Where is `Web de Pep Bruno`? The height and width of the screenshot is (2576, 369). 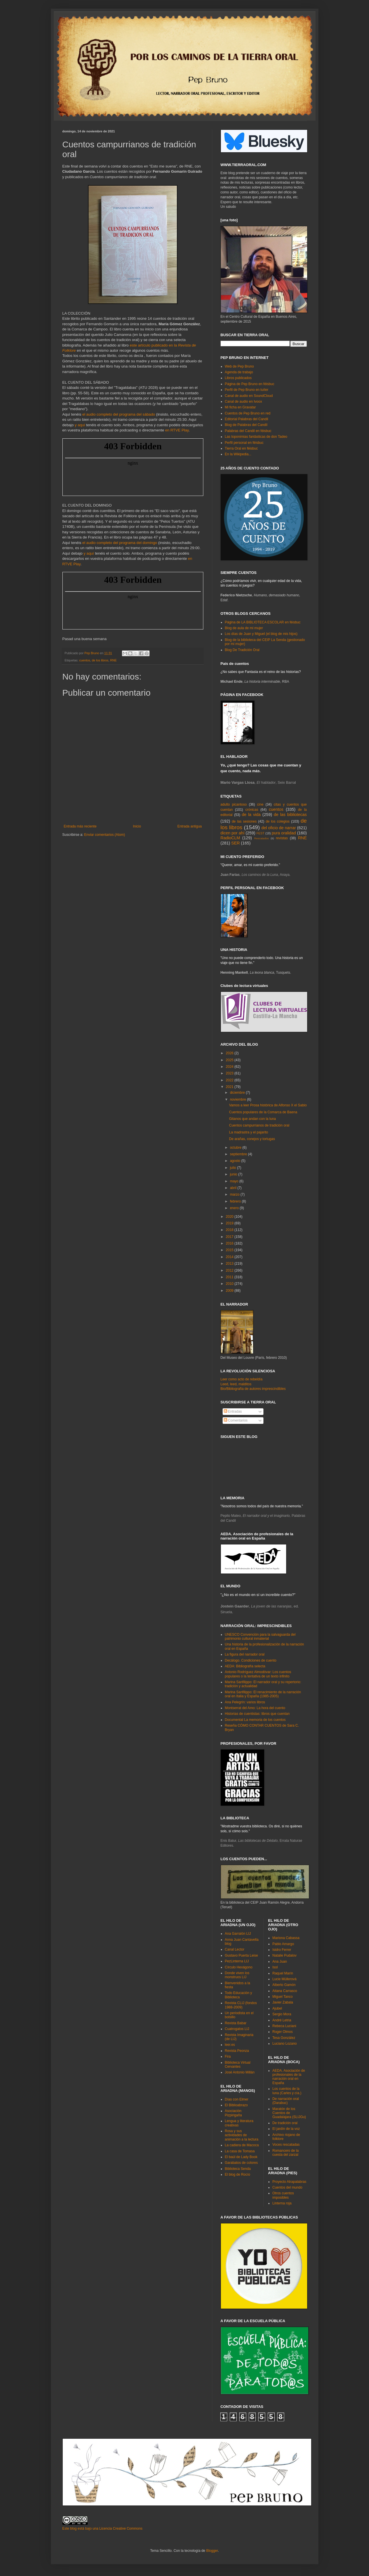 Web de Pep Bruno is located at coordinates (239, 366).